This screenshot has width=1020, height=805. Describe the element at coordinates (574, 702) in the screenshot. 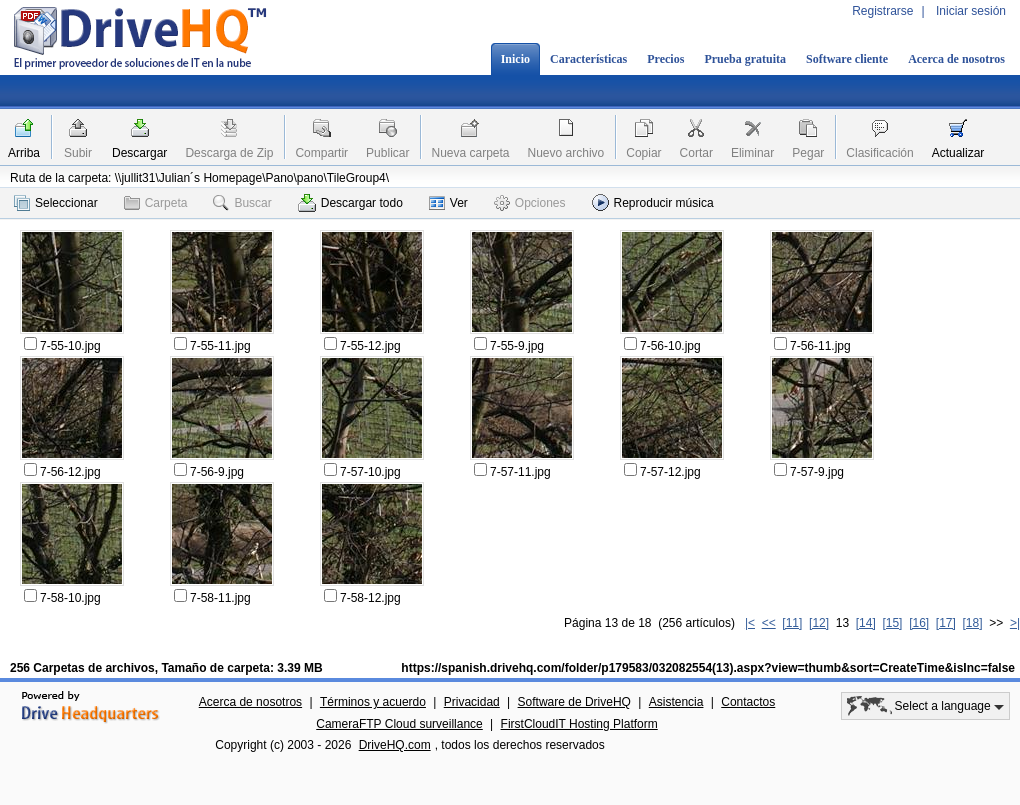

I see `Software de DriveHQ` at that location.